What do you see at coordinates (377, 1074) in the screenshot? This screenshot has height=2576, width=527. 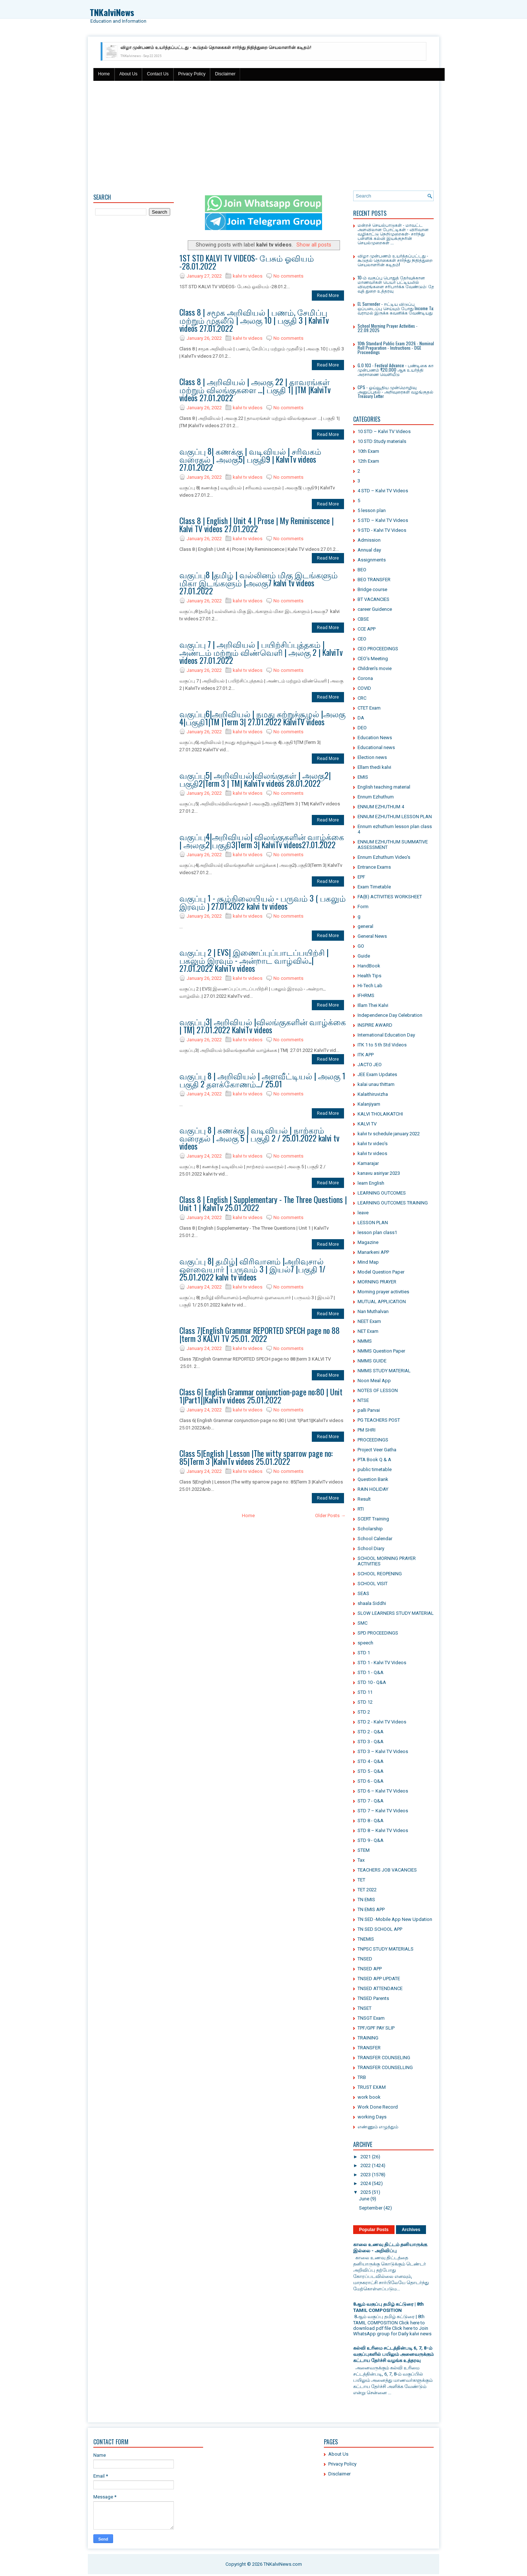 I see `JEE Exam Updates` at bounding box center [377, 1074].